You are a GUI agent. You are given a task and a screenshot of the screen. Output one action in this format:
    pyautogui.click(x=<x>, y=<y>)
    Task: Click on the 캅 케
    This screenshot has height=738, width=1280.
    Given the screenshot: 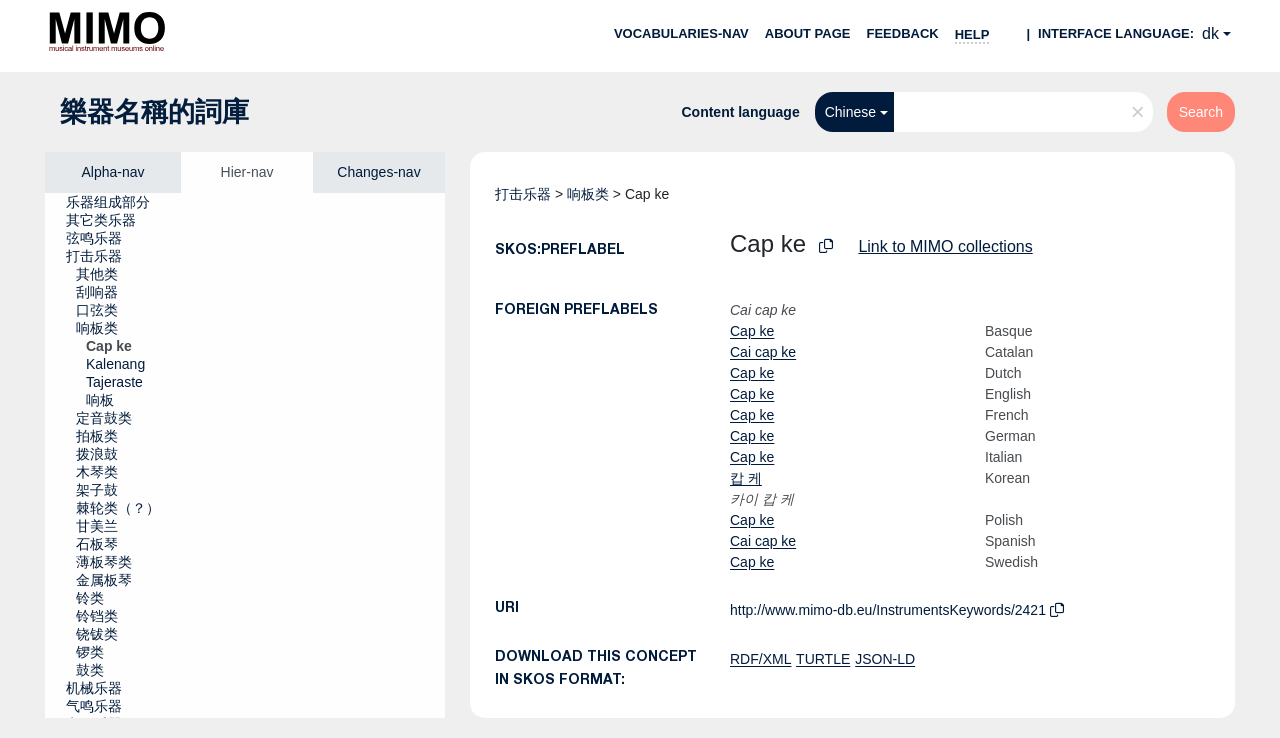 What is the action you would take?
    pyautogui.click(x=746, y=478)
    